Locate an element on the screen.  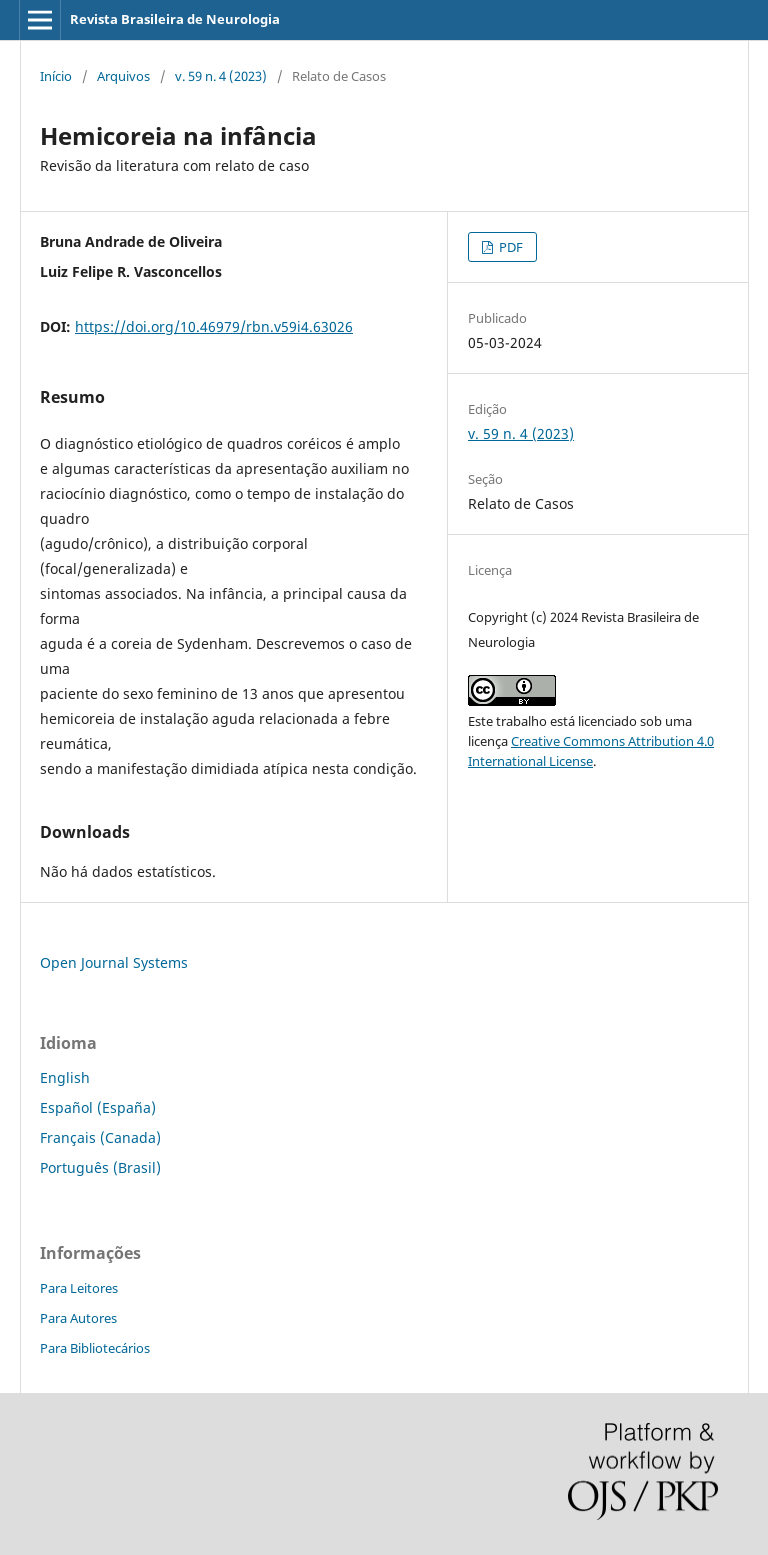
Para Autores is located at coordinates (78, 1318).